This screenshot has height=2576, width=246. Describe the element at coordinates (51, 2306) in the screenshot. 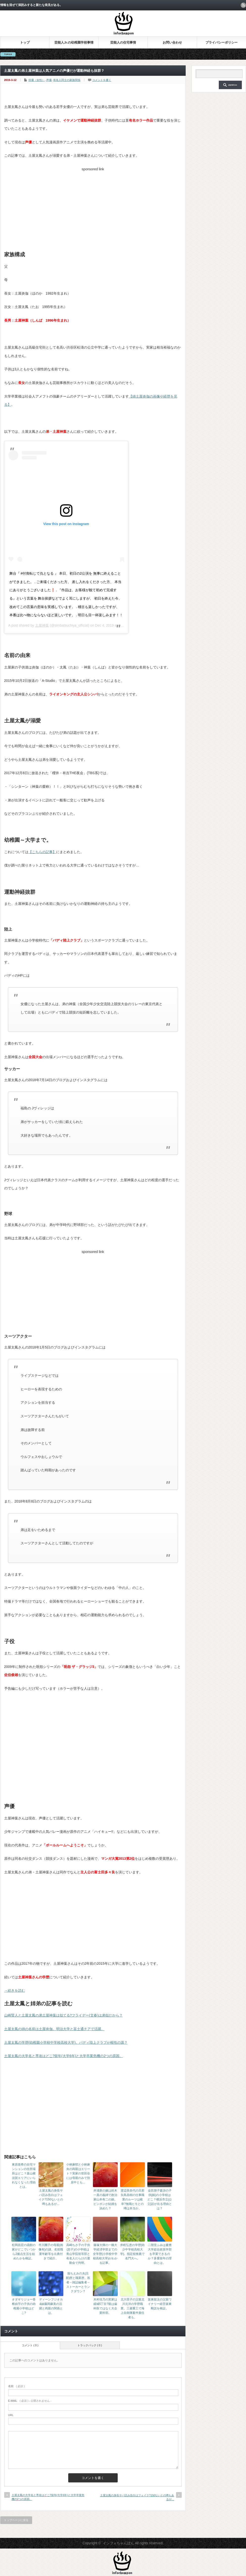

I see `ディーンフジオカ&妹藤岡麻美の活躍と両親の関係とは。` at that location.